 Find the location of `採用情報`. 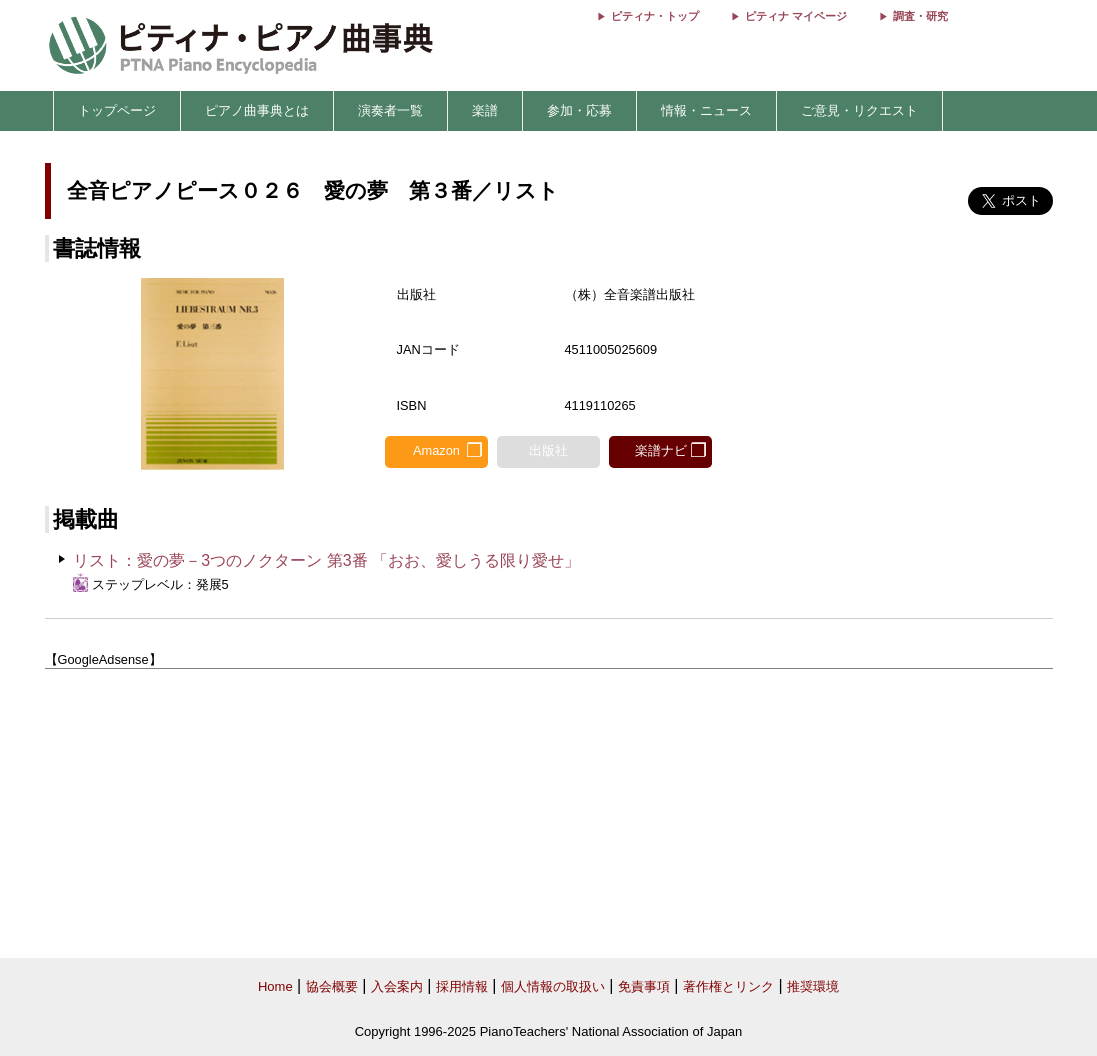

採用情報 is located at coordinates (462, 986).